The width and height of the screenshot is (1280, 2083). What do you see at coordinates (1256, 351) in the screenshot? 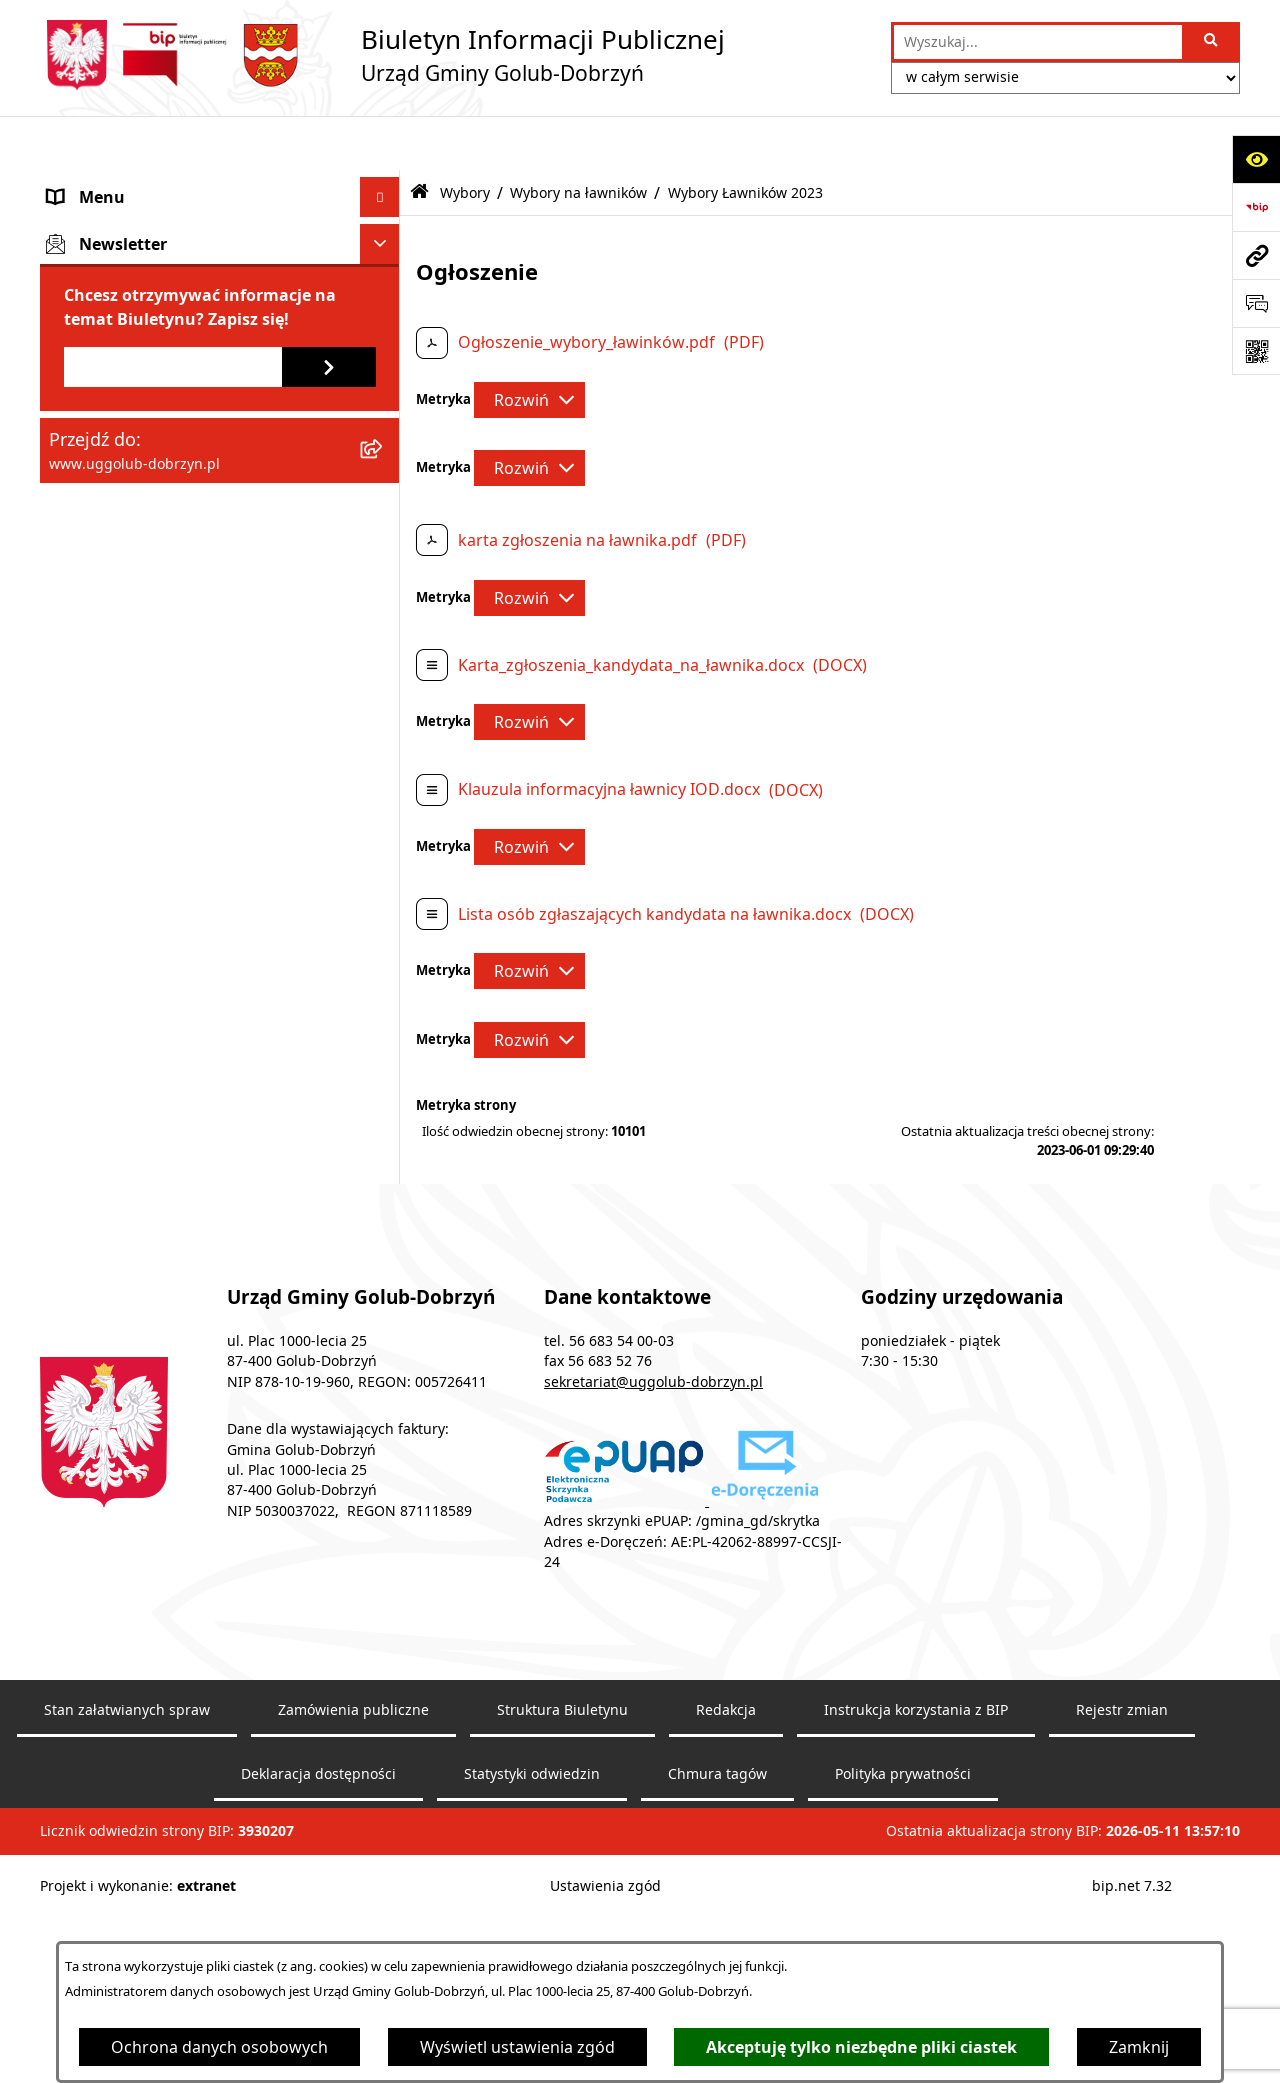
I see `[Otwórz fotokod]` at bounding box center [1256, 351].